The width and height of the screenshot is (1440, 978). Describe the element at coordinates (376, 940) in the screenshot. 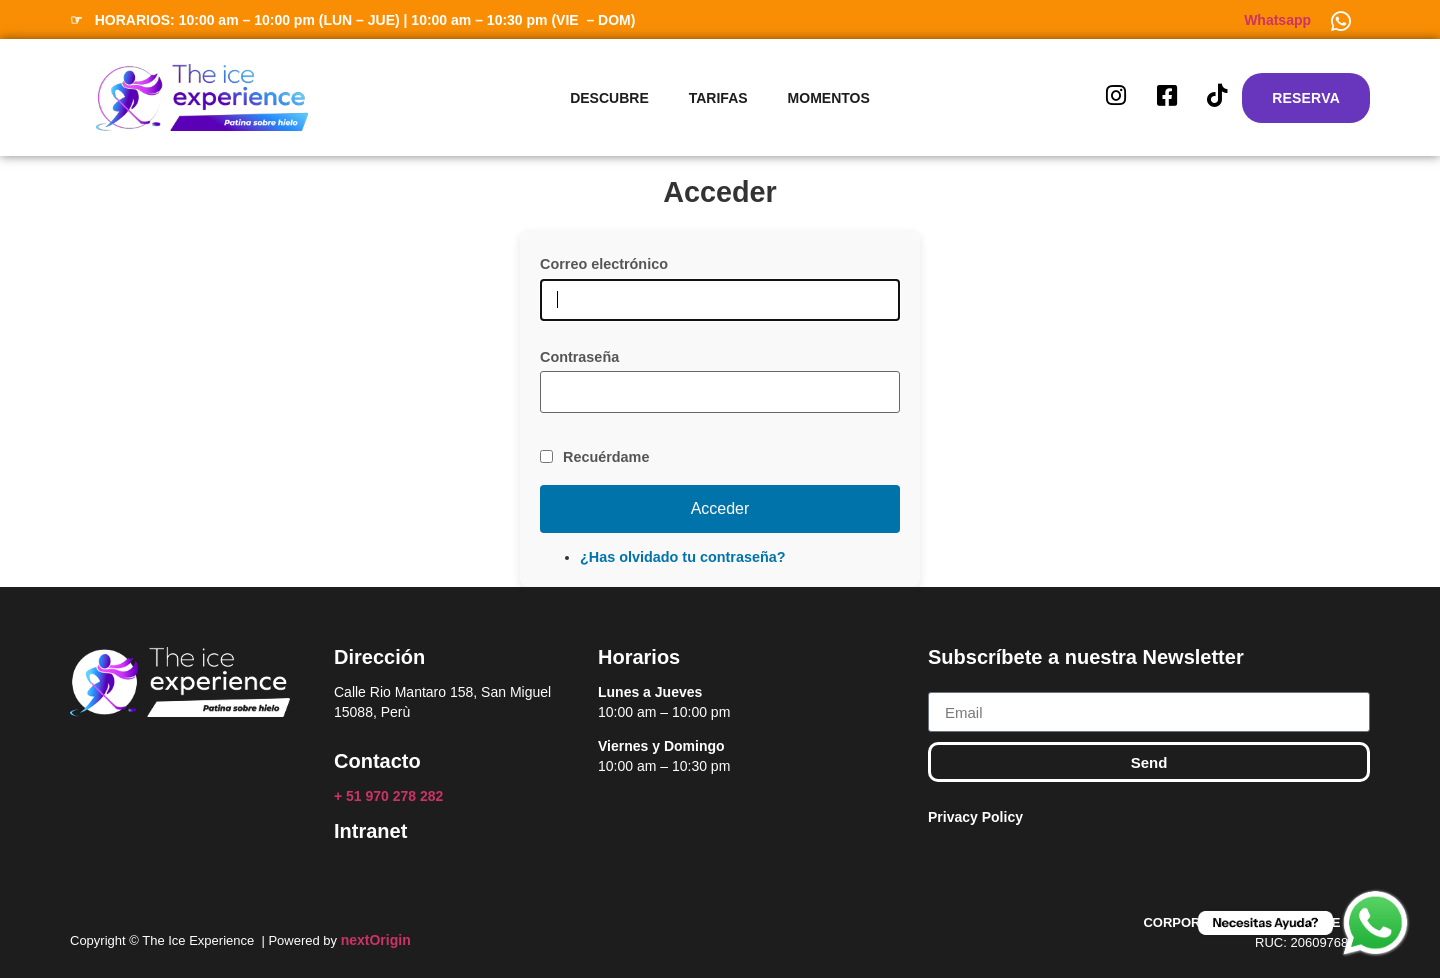

I see `nextOrigin` at that location.